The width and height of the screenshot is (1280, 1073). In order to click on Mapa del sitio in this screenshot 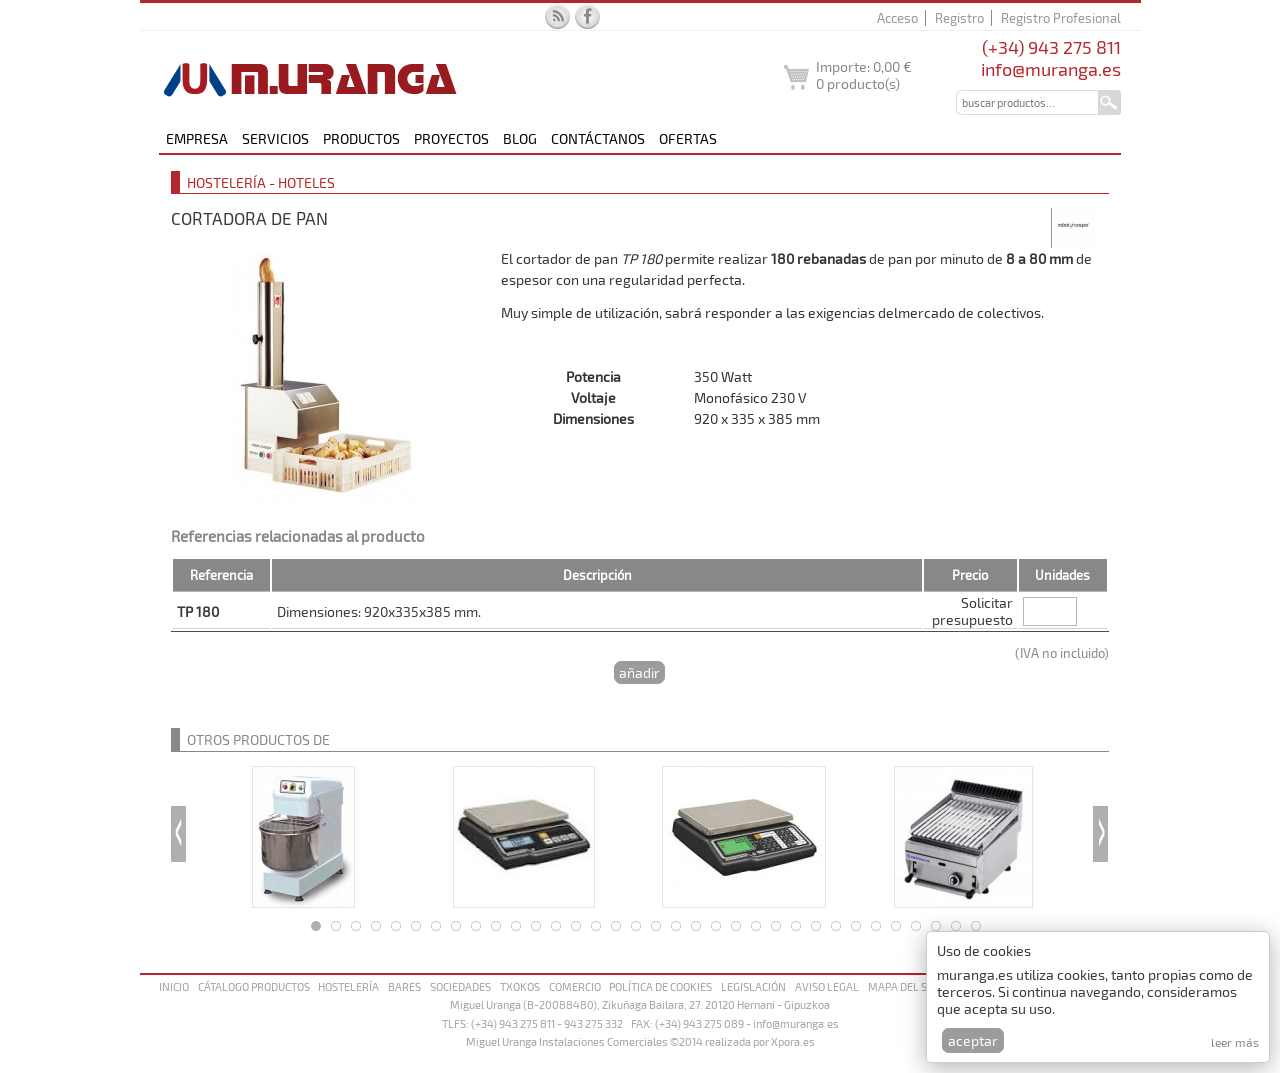, I will do `click(907, 986)`.